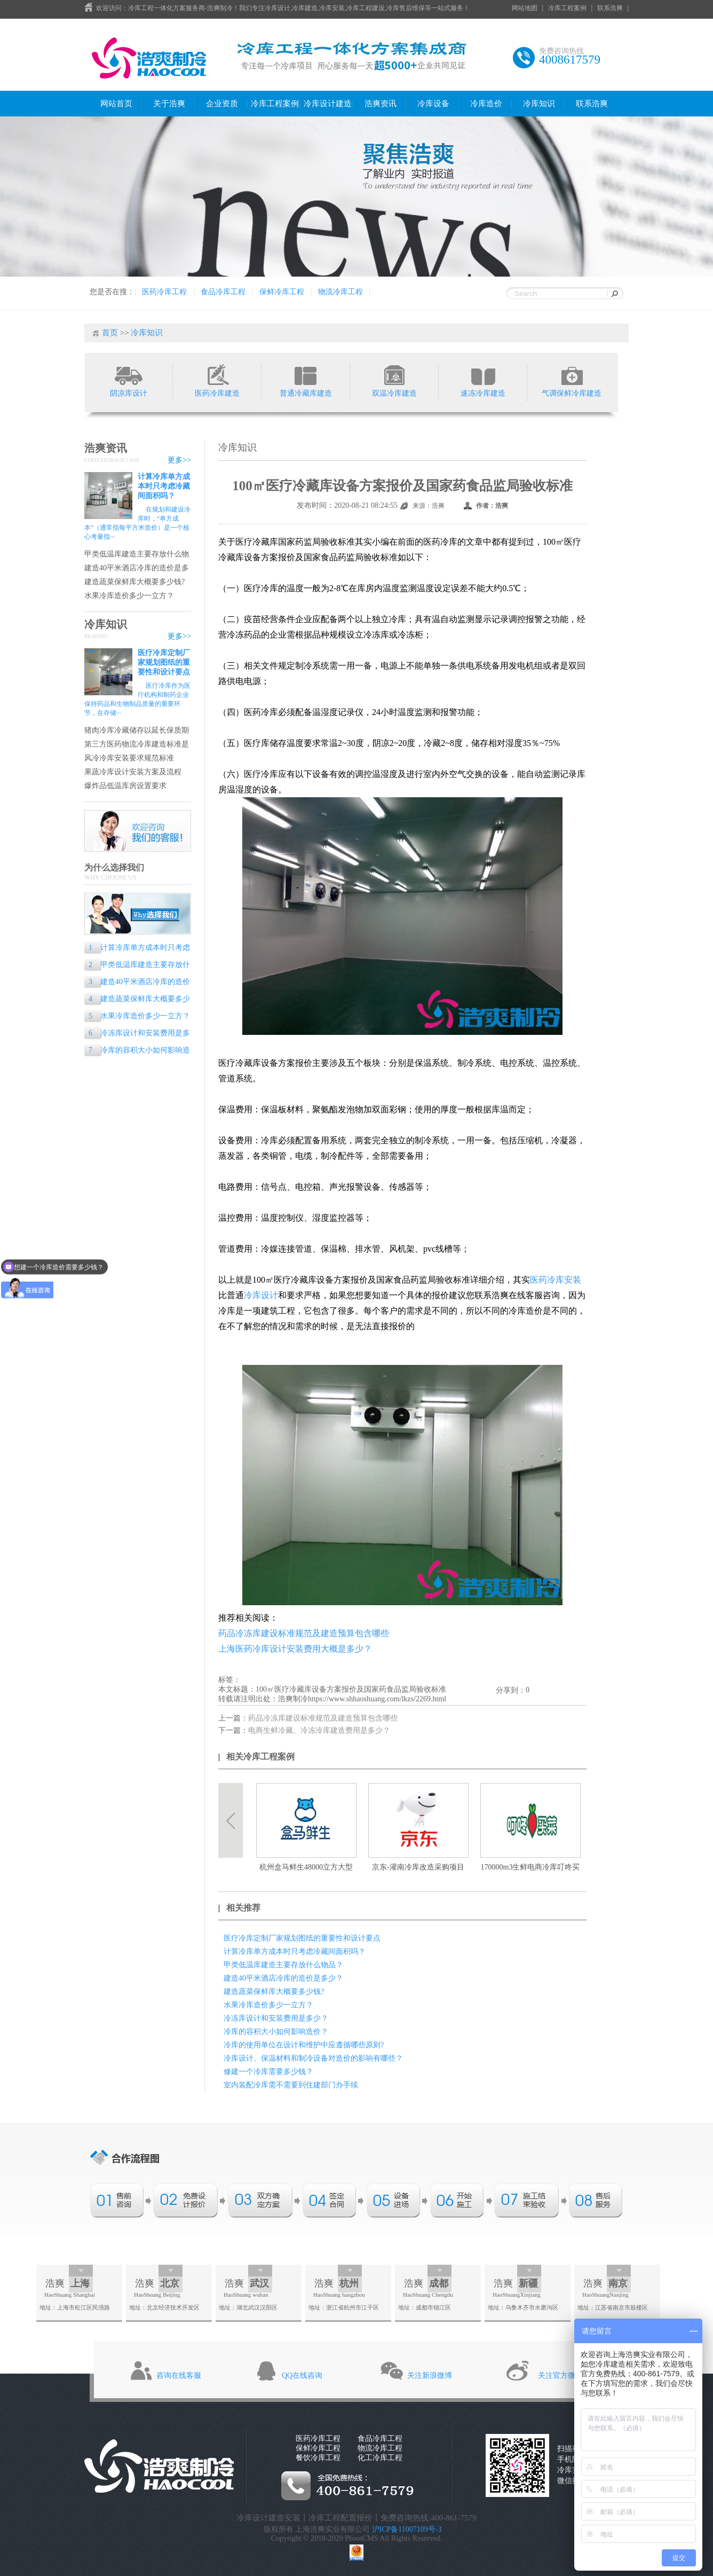  What do you see at coordinates (136, 568) in the screenshot?
I see `建造40平米酒店冷库的造价是多少？` at bounding box center [136, 568].